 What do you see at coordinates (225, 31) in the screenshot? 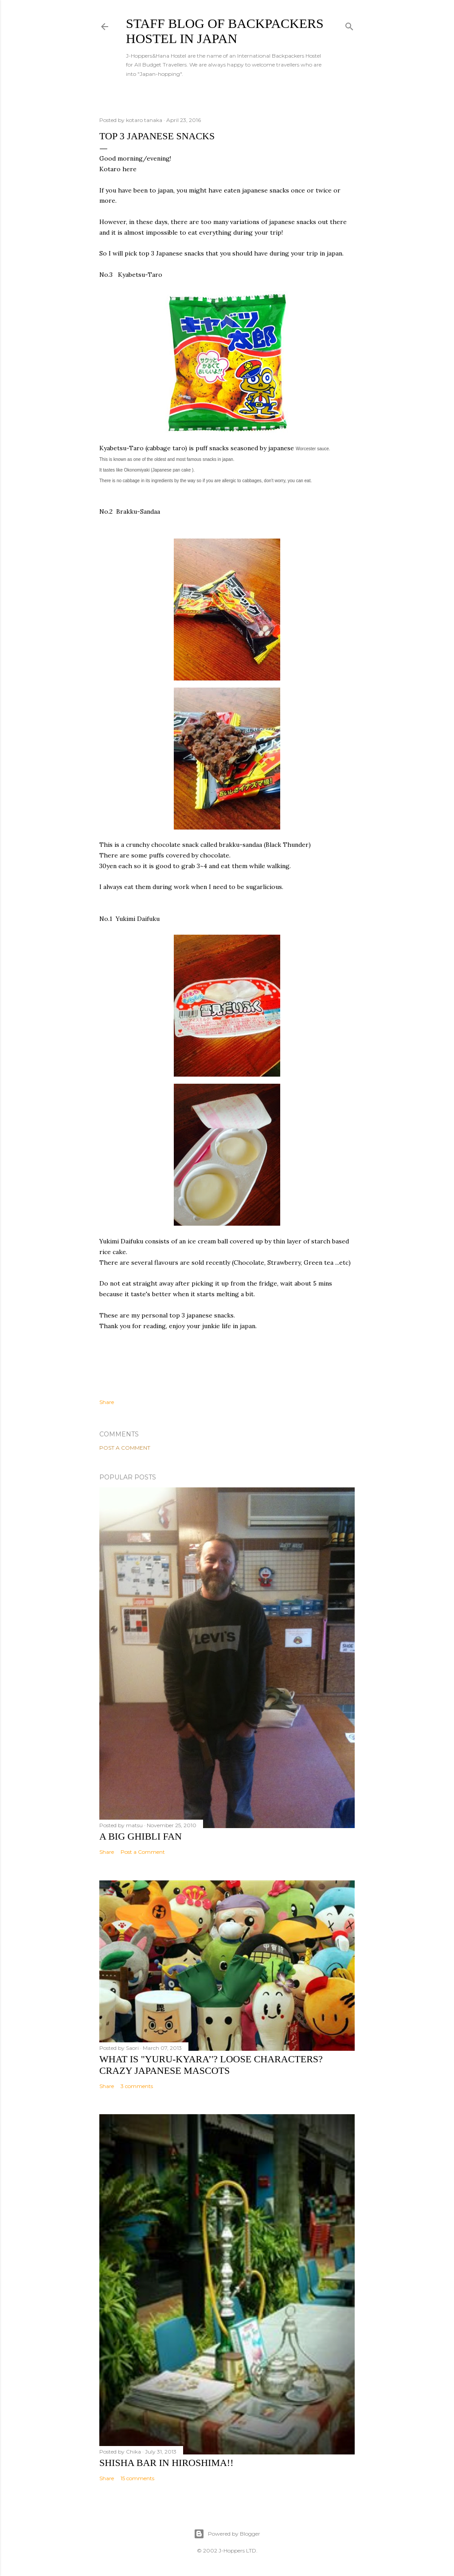
I see `Staff Blog of Backpackers Hostel in Japan` at bounding box center [225, 31].